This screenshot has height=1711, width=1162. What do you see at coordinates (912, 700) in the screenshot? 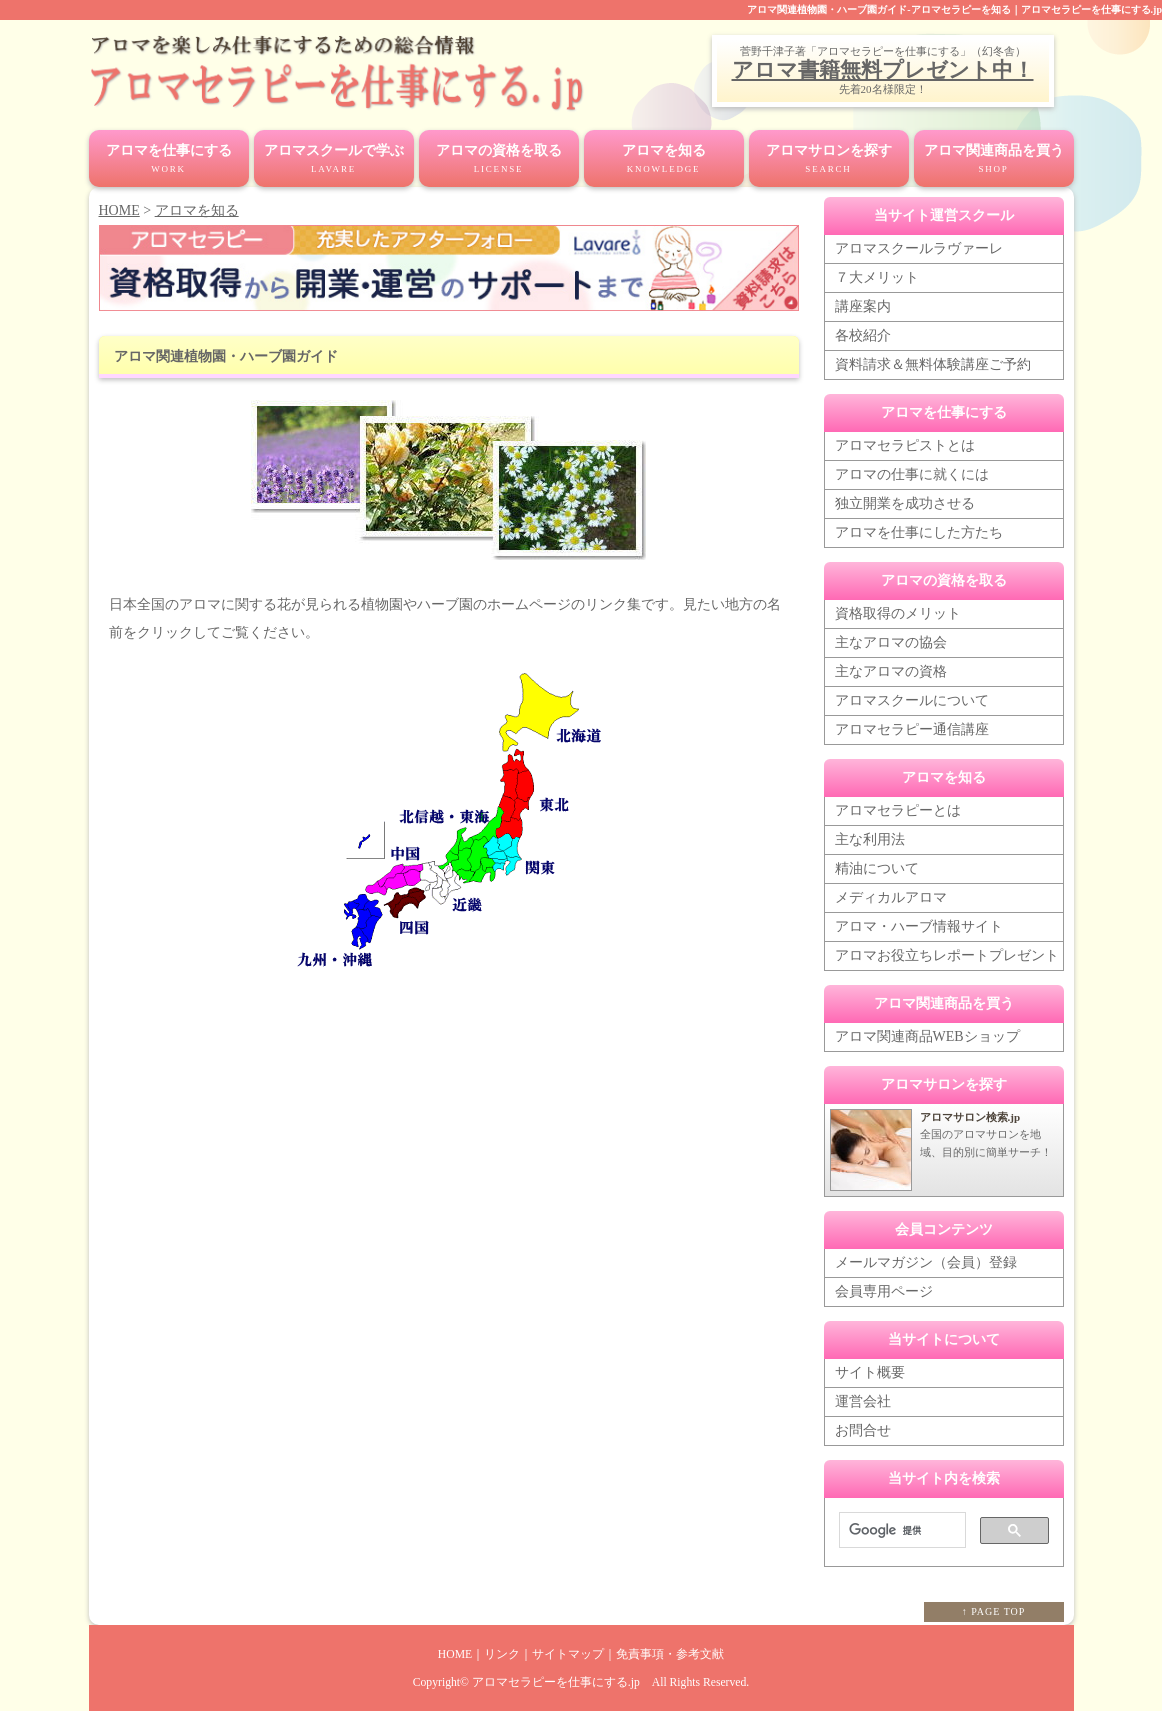
I see `アロマスクールについて` at bounding box center [912, 700].